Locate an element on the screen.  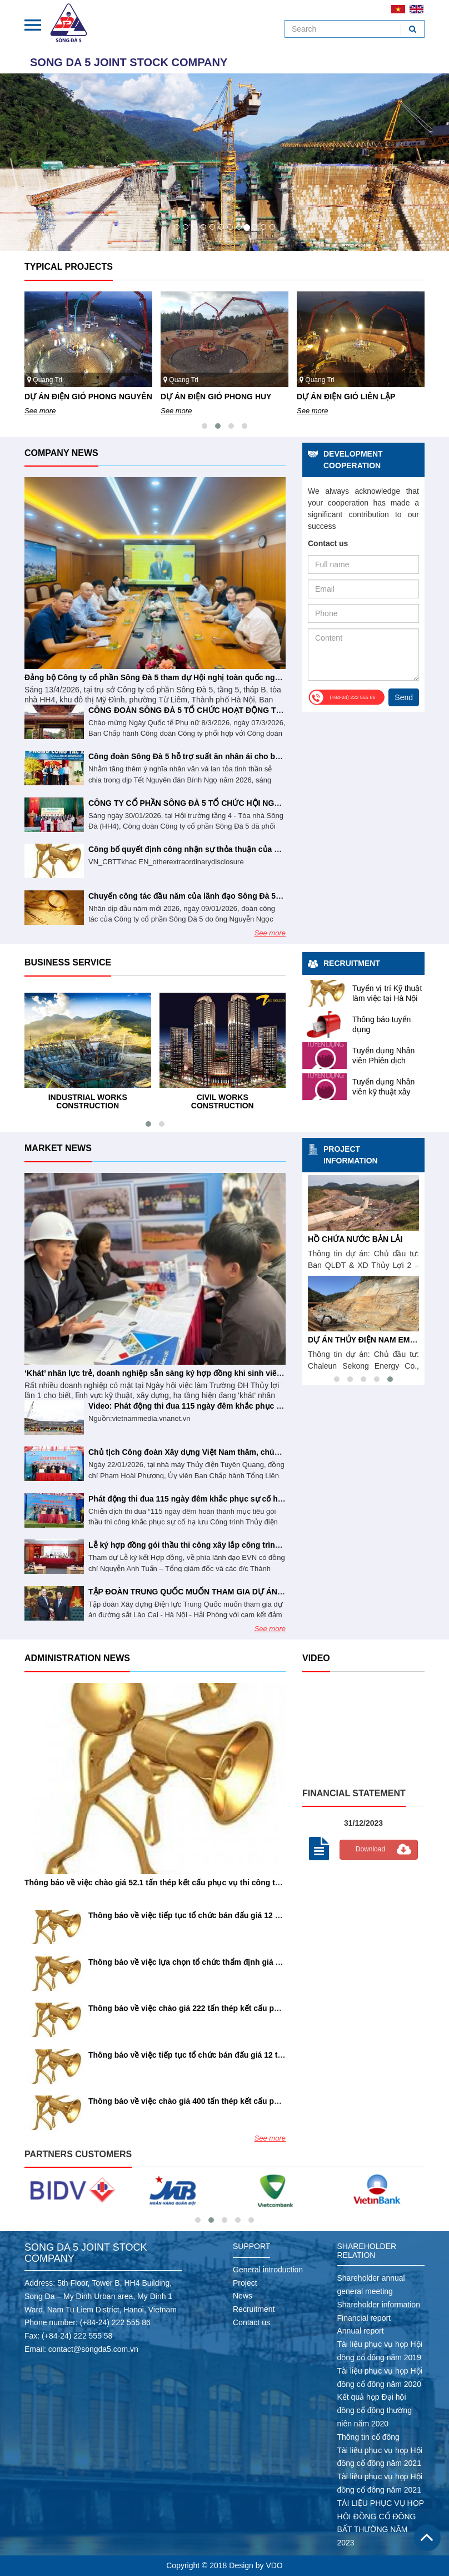
DỰ ÁN ĐIỆN GIÓ PHONG HUY is located at coordinates (216, 396).